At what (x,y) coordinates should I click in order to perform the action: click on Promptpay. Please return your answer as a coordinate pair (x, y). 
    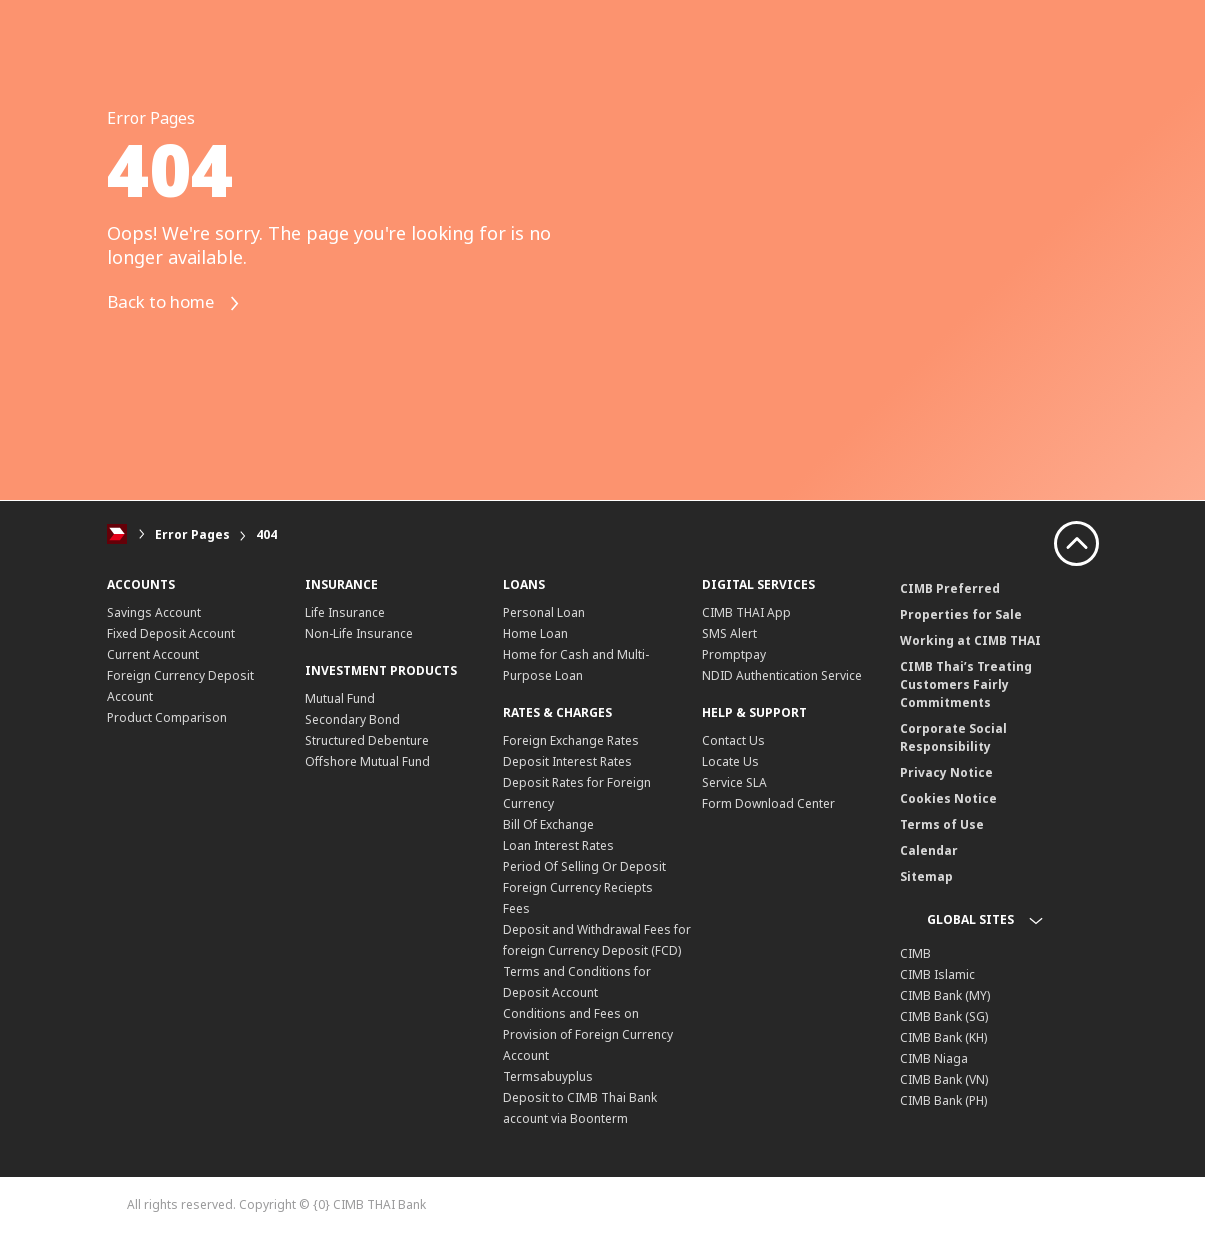
    Looking at the image, I should click on (734, 654).